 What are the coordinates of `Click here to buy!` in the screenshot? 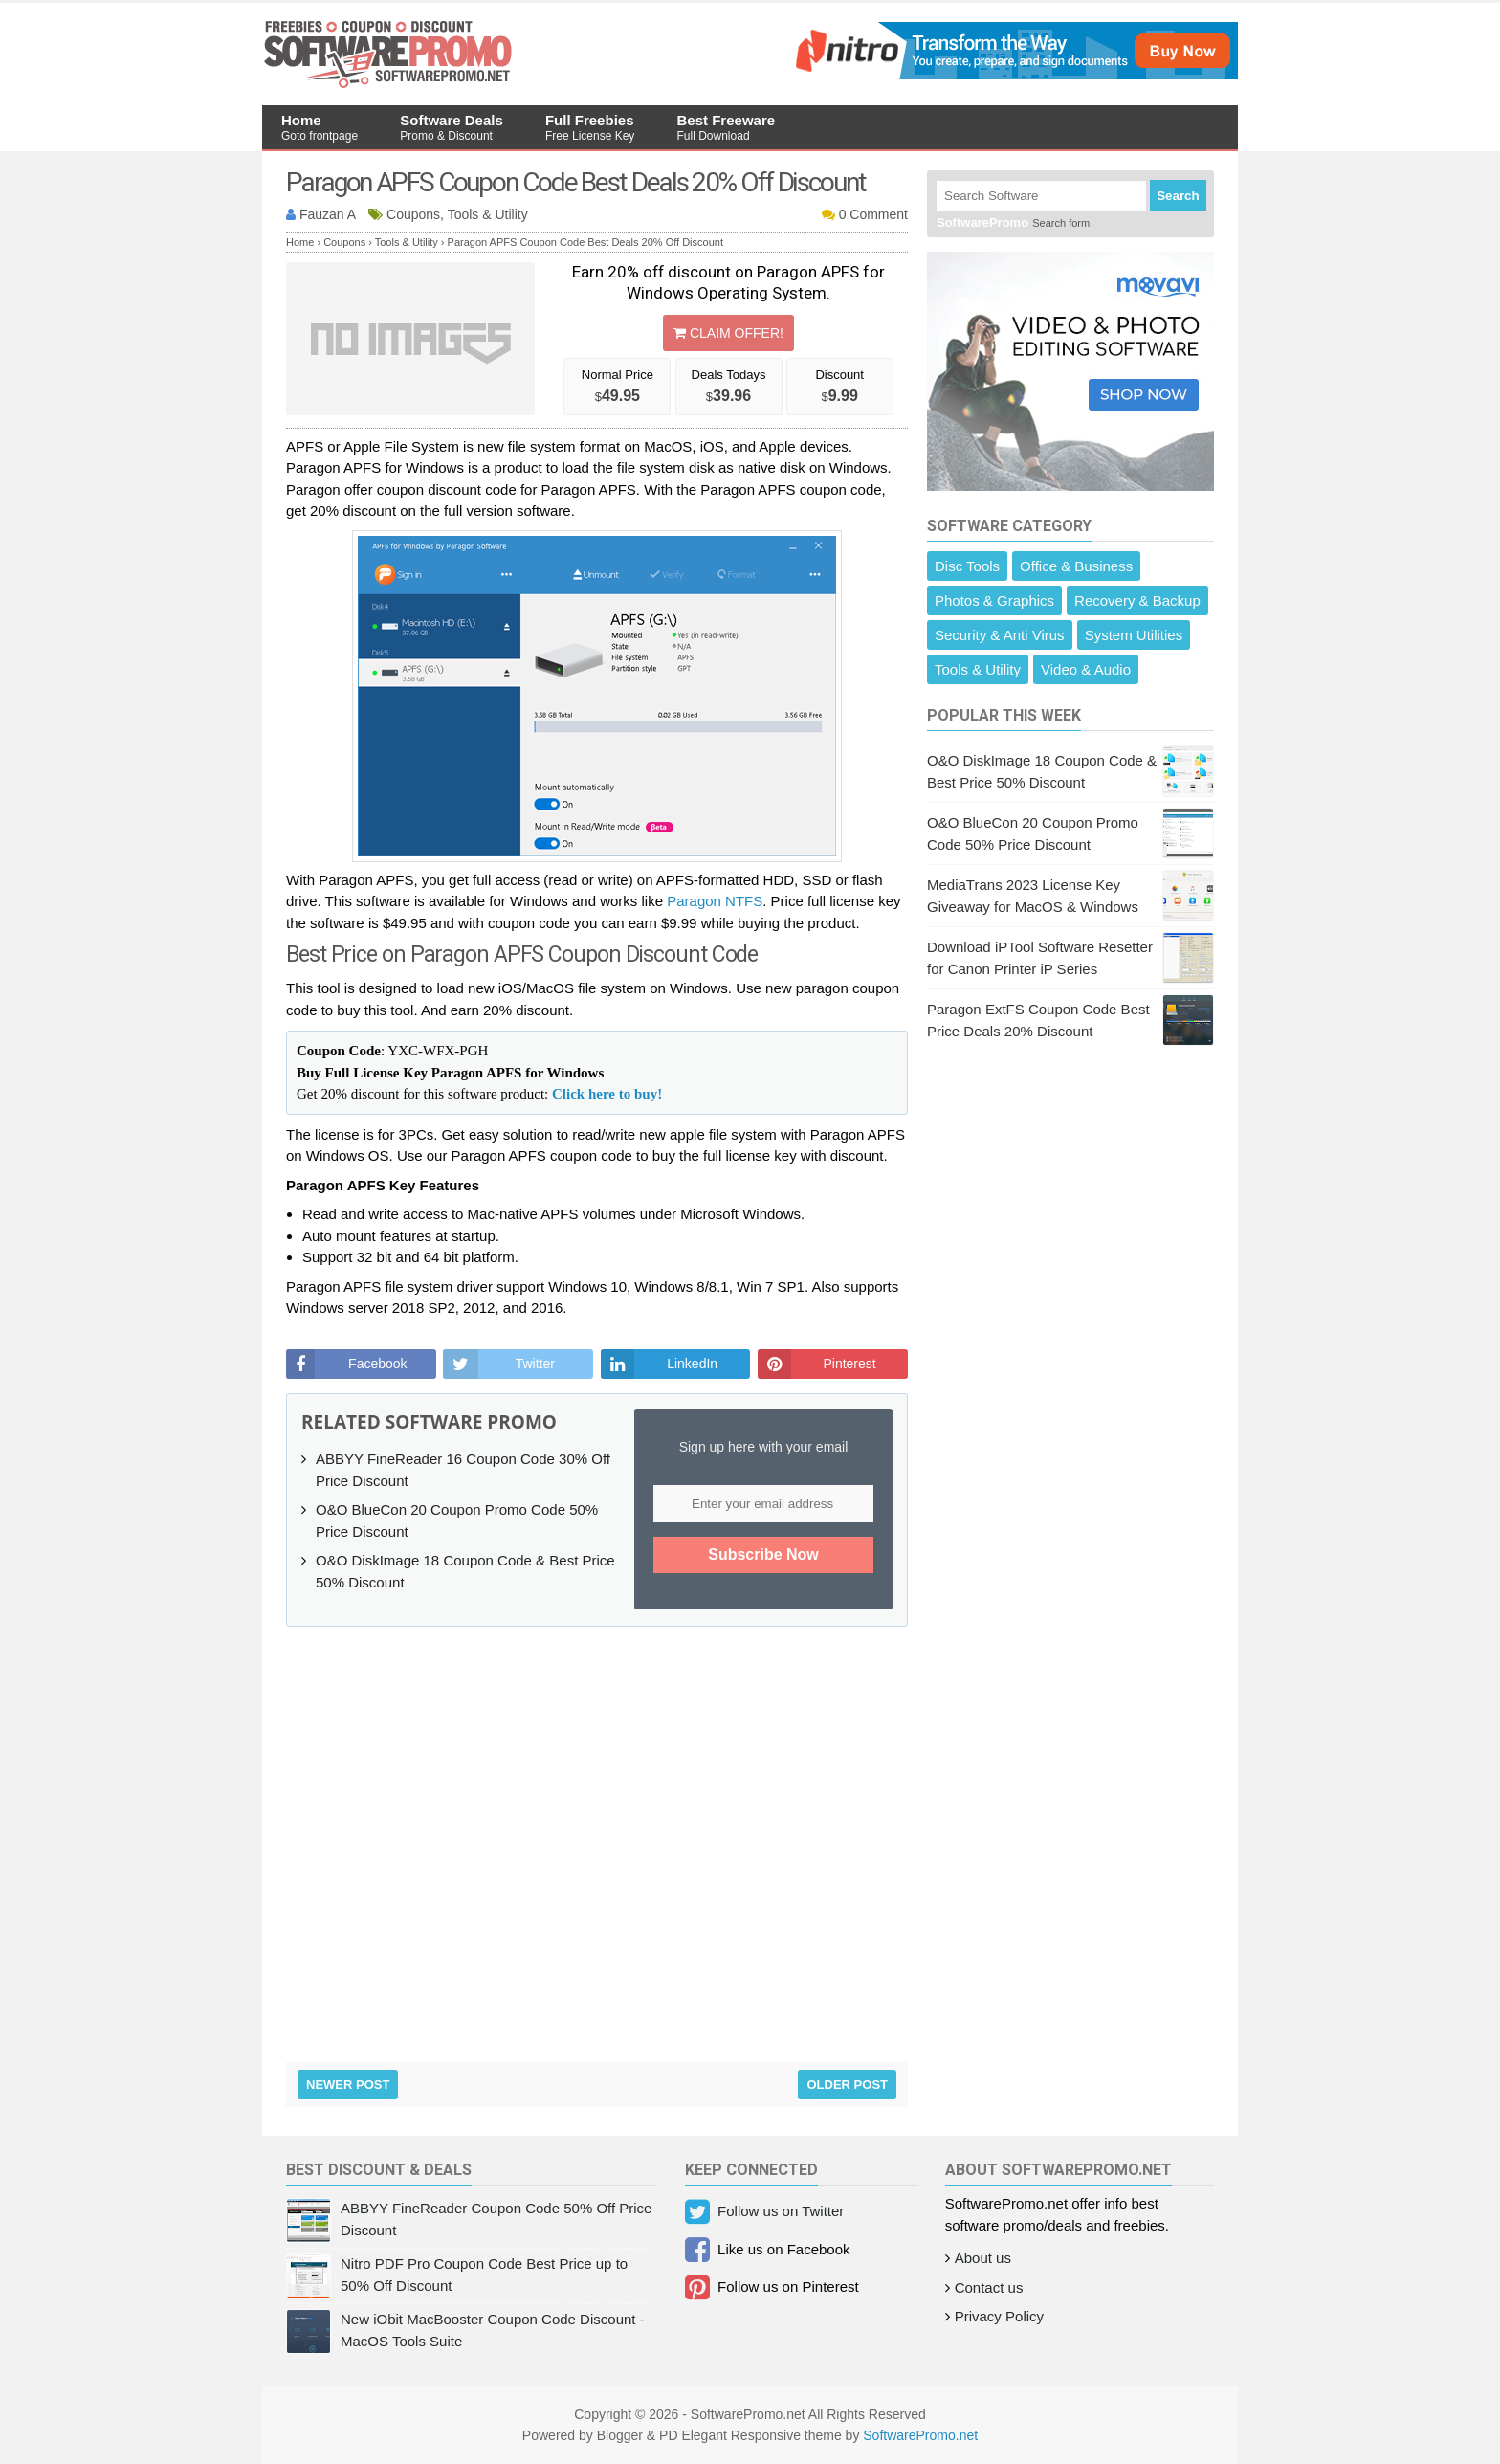 It's located at (607, 1093).